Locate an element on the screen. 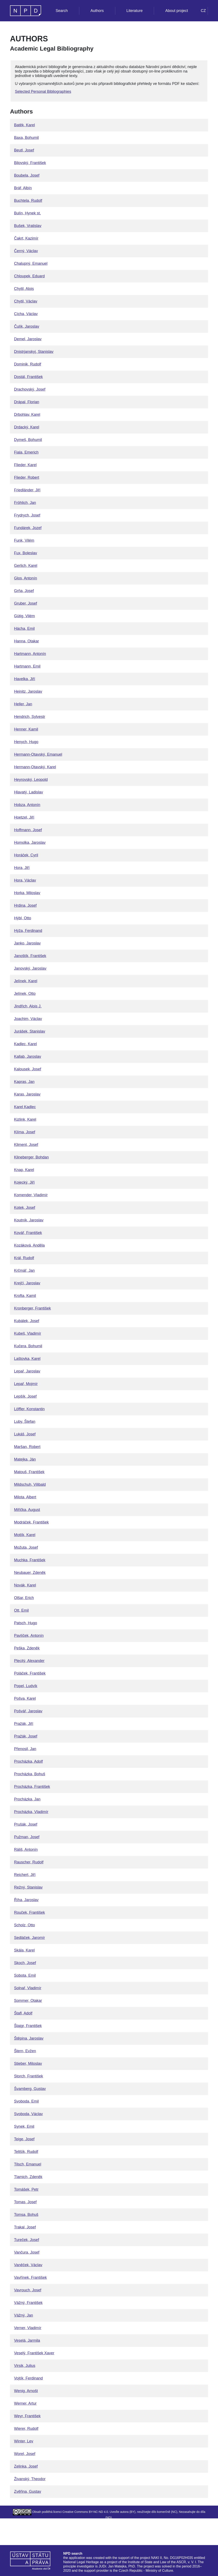  Worel, Josef is located at coordinates (24, 2454).